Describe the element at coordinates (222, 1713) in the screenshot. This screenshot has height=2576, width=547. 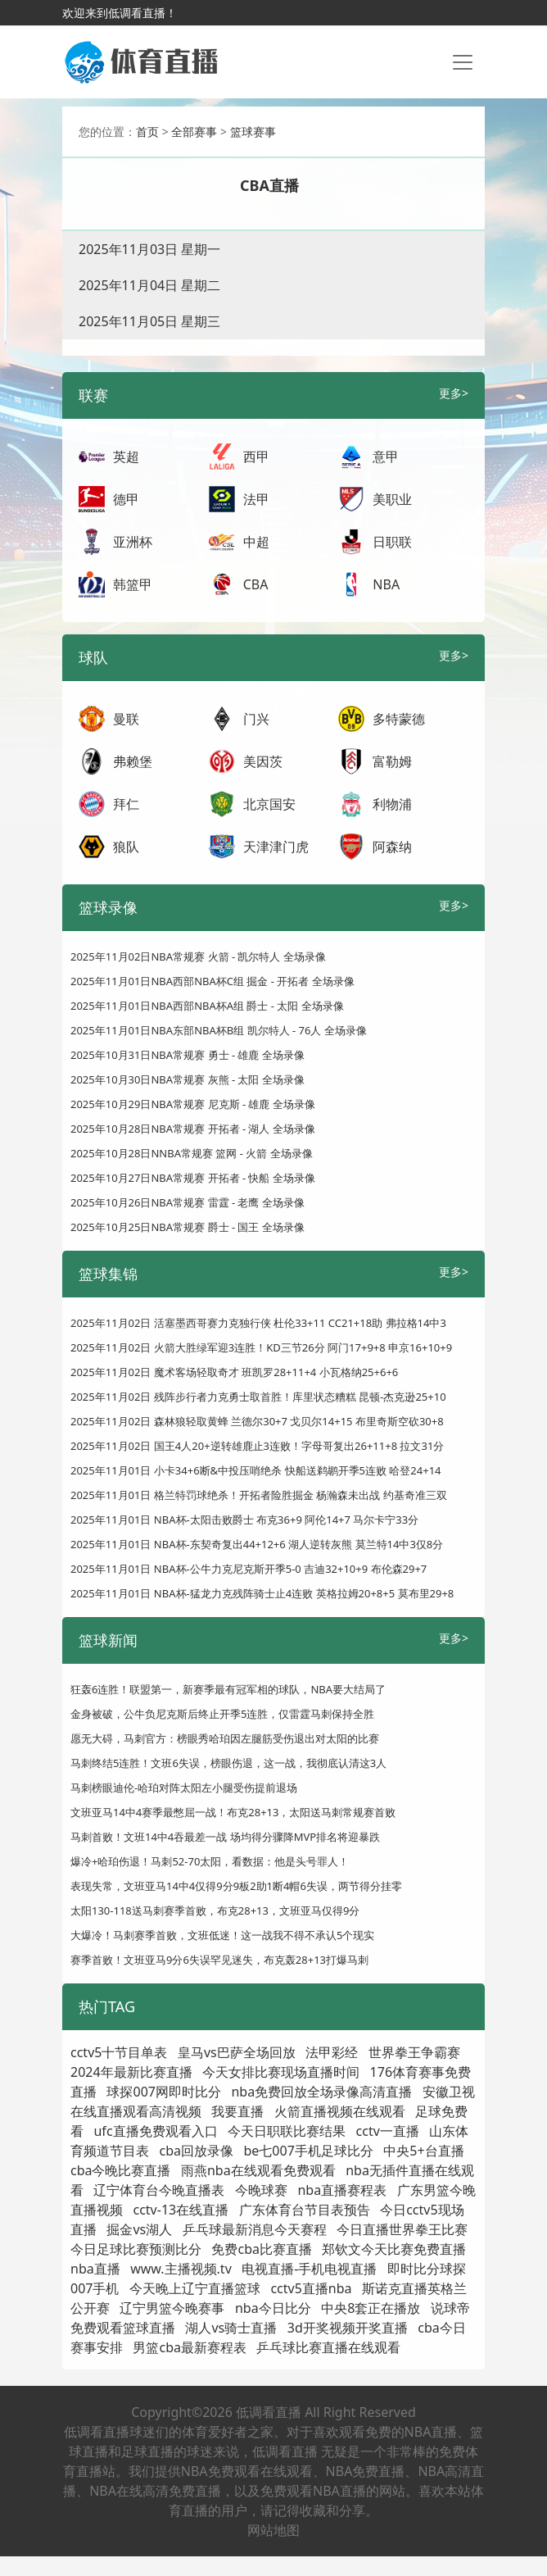
I see `金身被破，公牛负尼克斯后终止开季5连胜，仅雷霆马刺保持全胜` at that location.